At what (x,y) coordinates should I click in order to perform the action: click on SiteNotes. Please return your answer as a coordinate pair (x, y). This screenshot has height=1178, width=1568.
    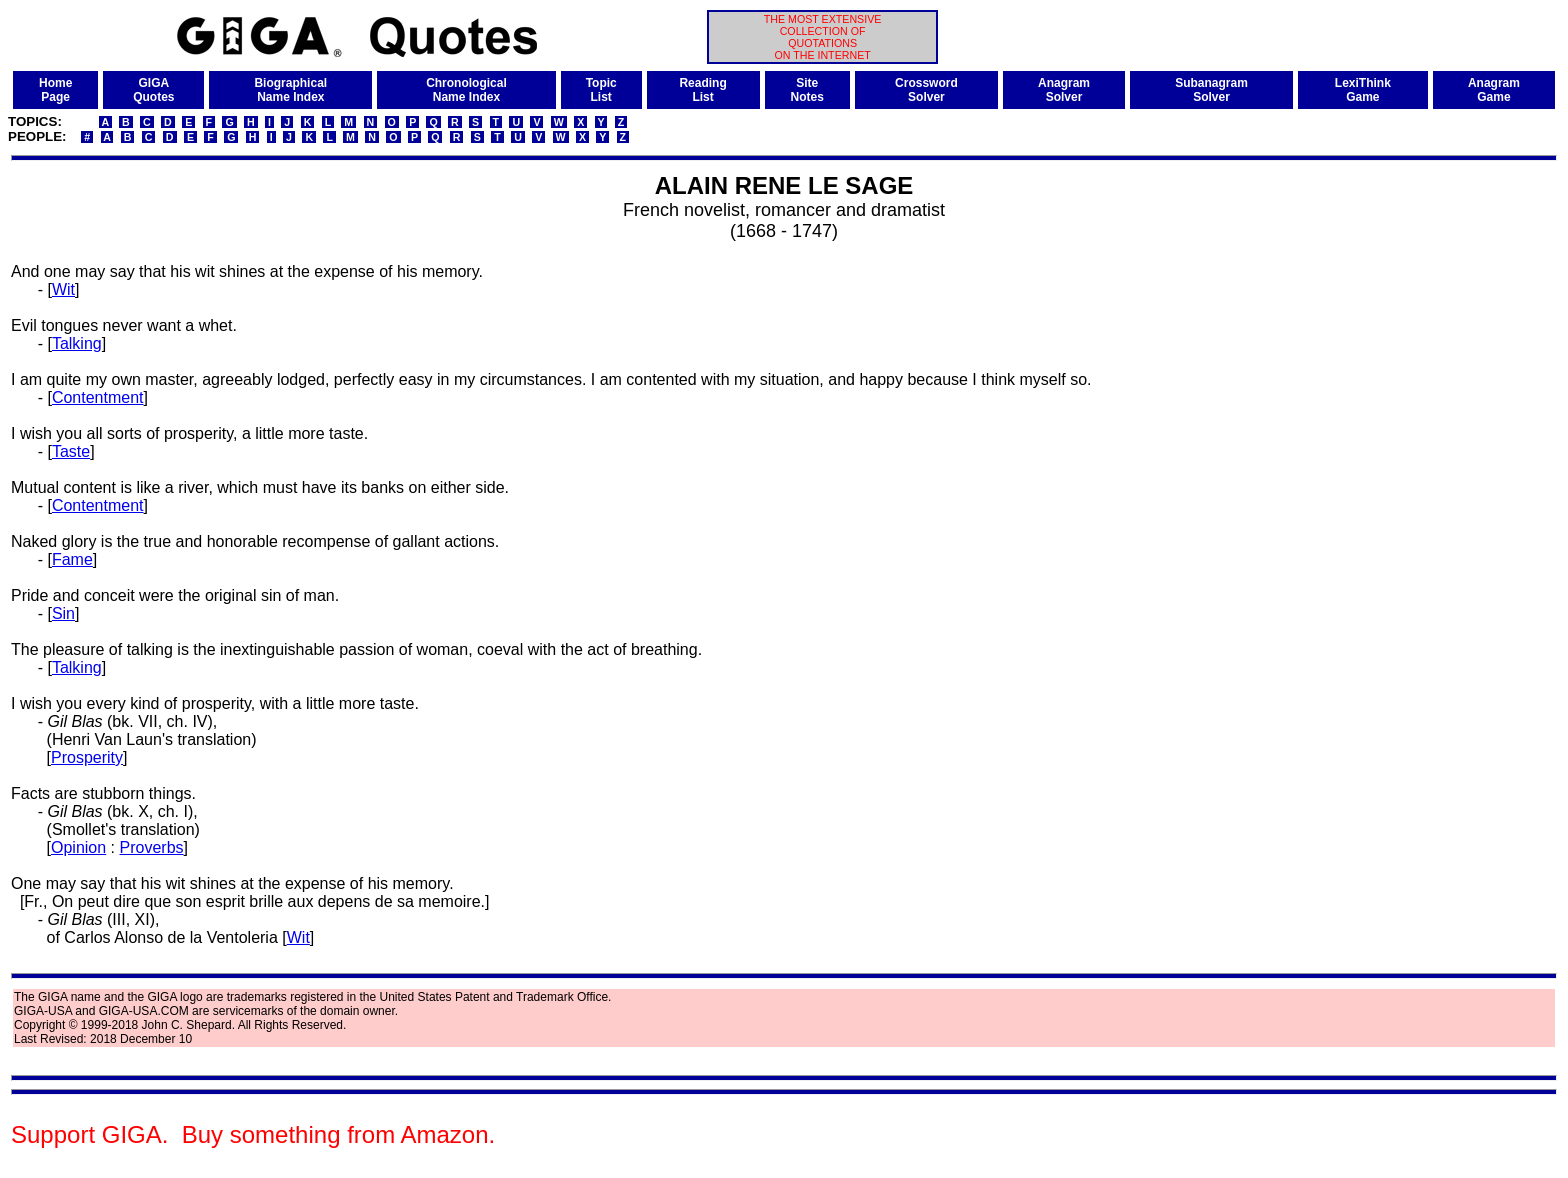
    Looking at the image, I should click on (807, 90).